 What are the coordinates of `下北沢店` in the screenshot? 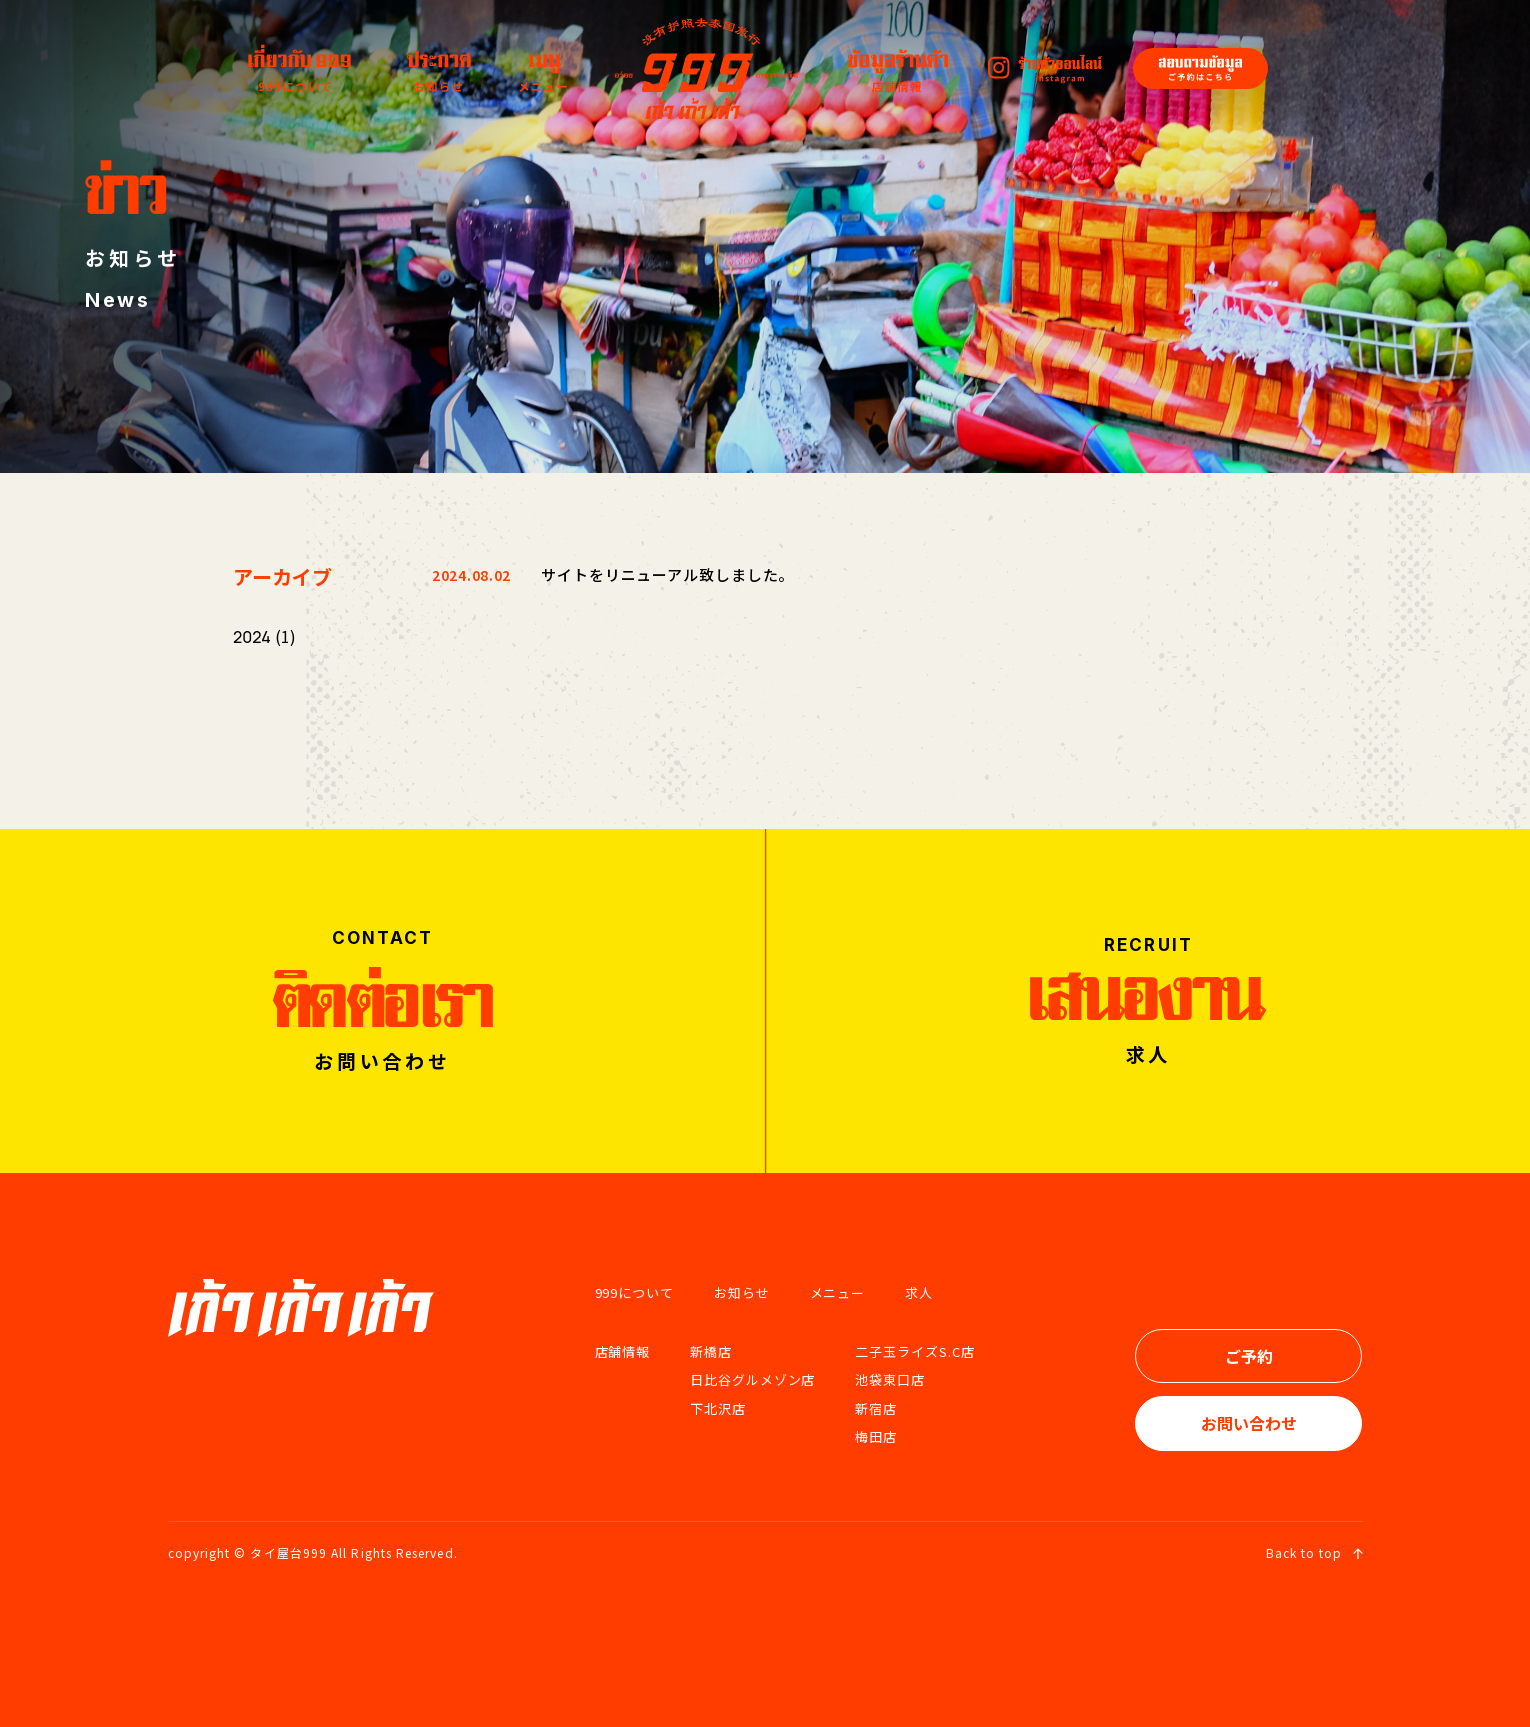 It's located at (718, 1408).